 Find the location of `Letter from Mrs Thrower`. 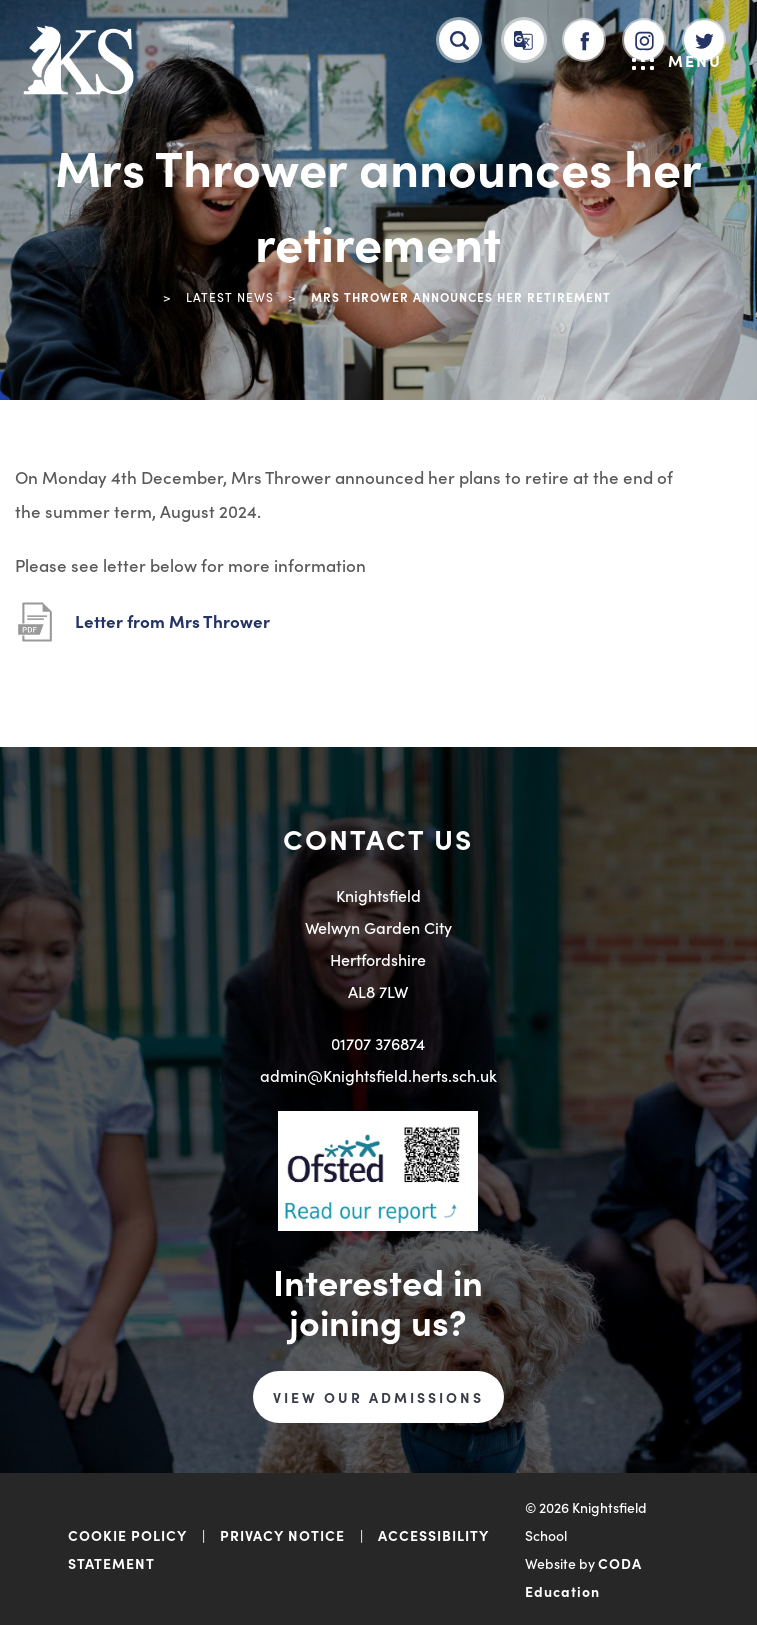

Letter from Mrs Thrower is located at coordinates (172, 621).